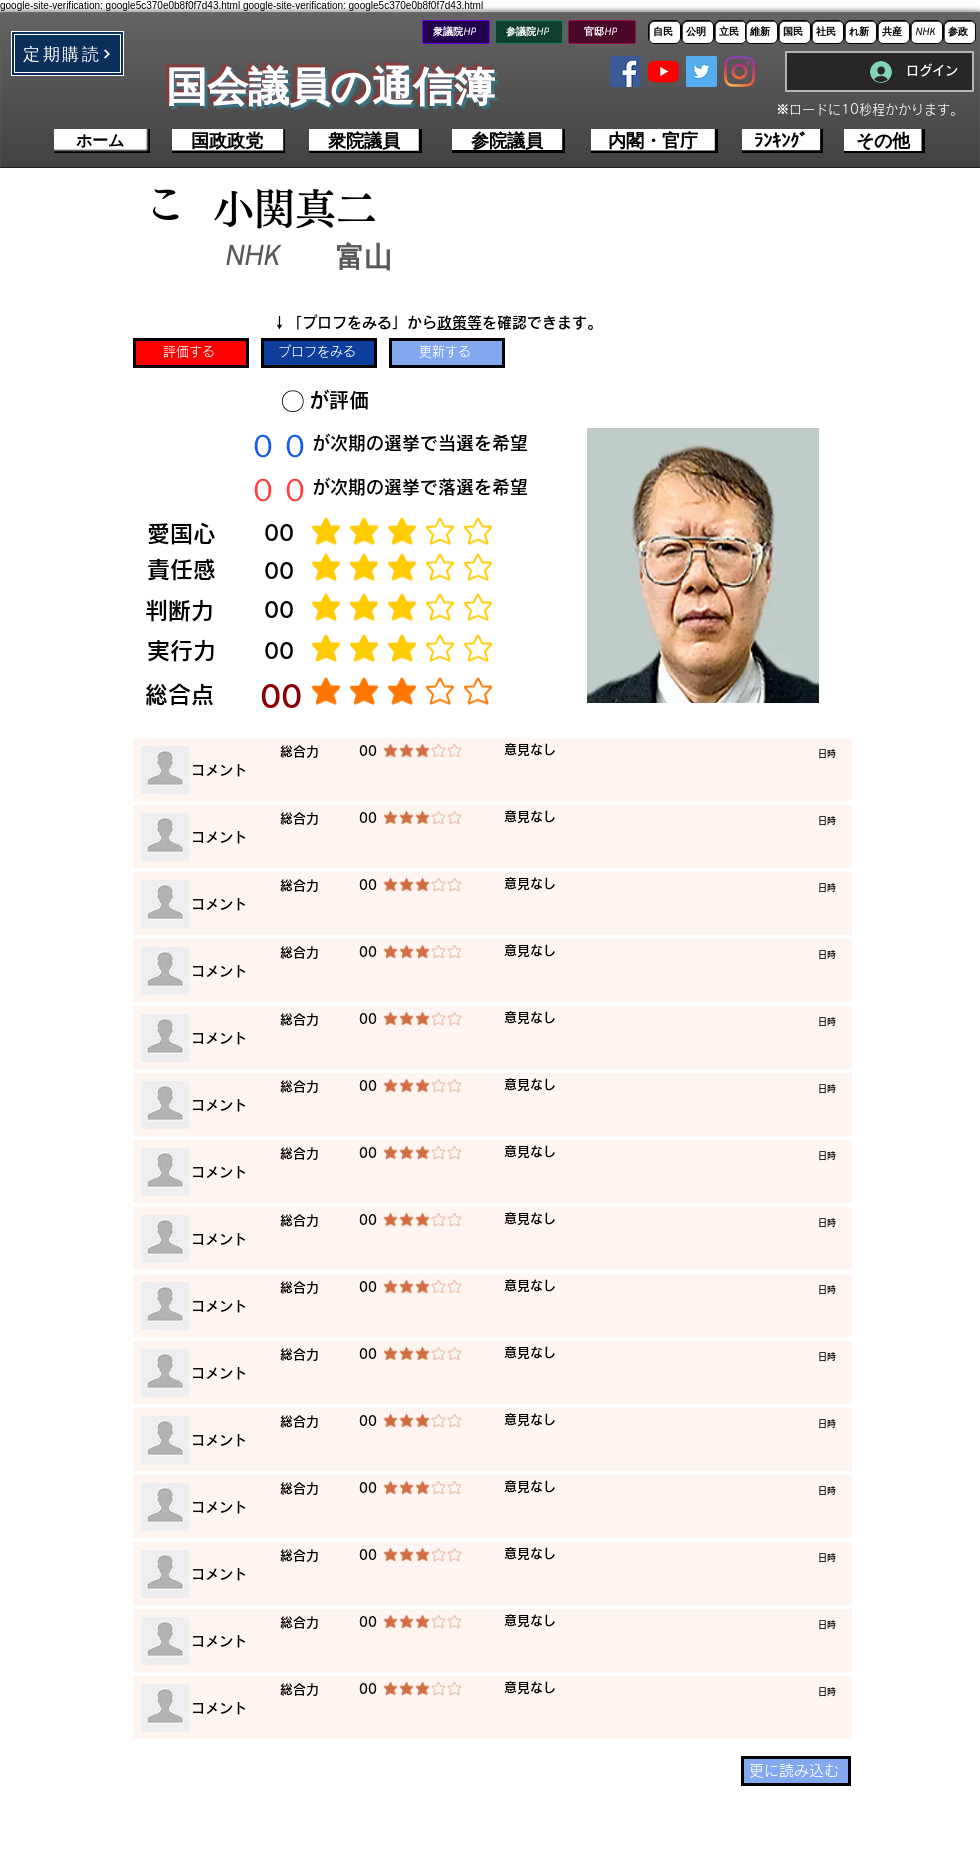 The width and height of the screenshot is (980, 1856). I want to click on [立民], so click(730, 32).